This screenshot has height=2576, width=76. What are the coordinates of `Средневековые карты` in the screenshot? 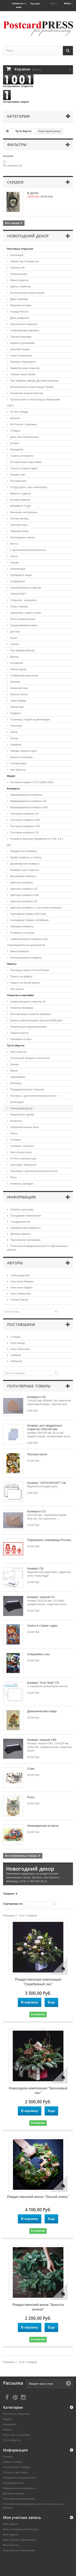 It's located at (24, 625).